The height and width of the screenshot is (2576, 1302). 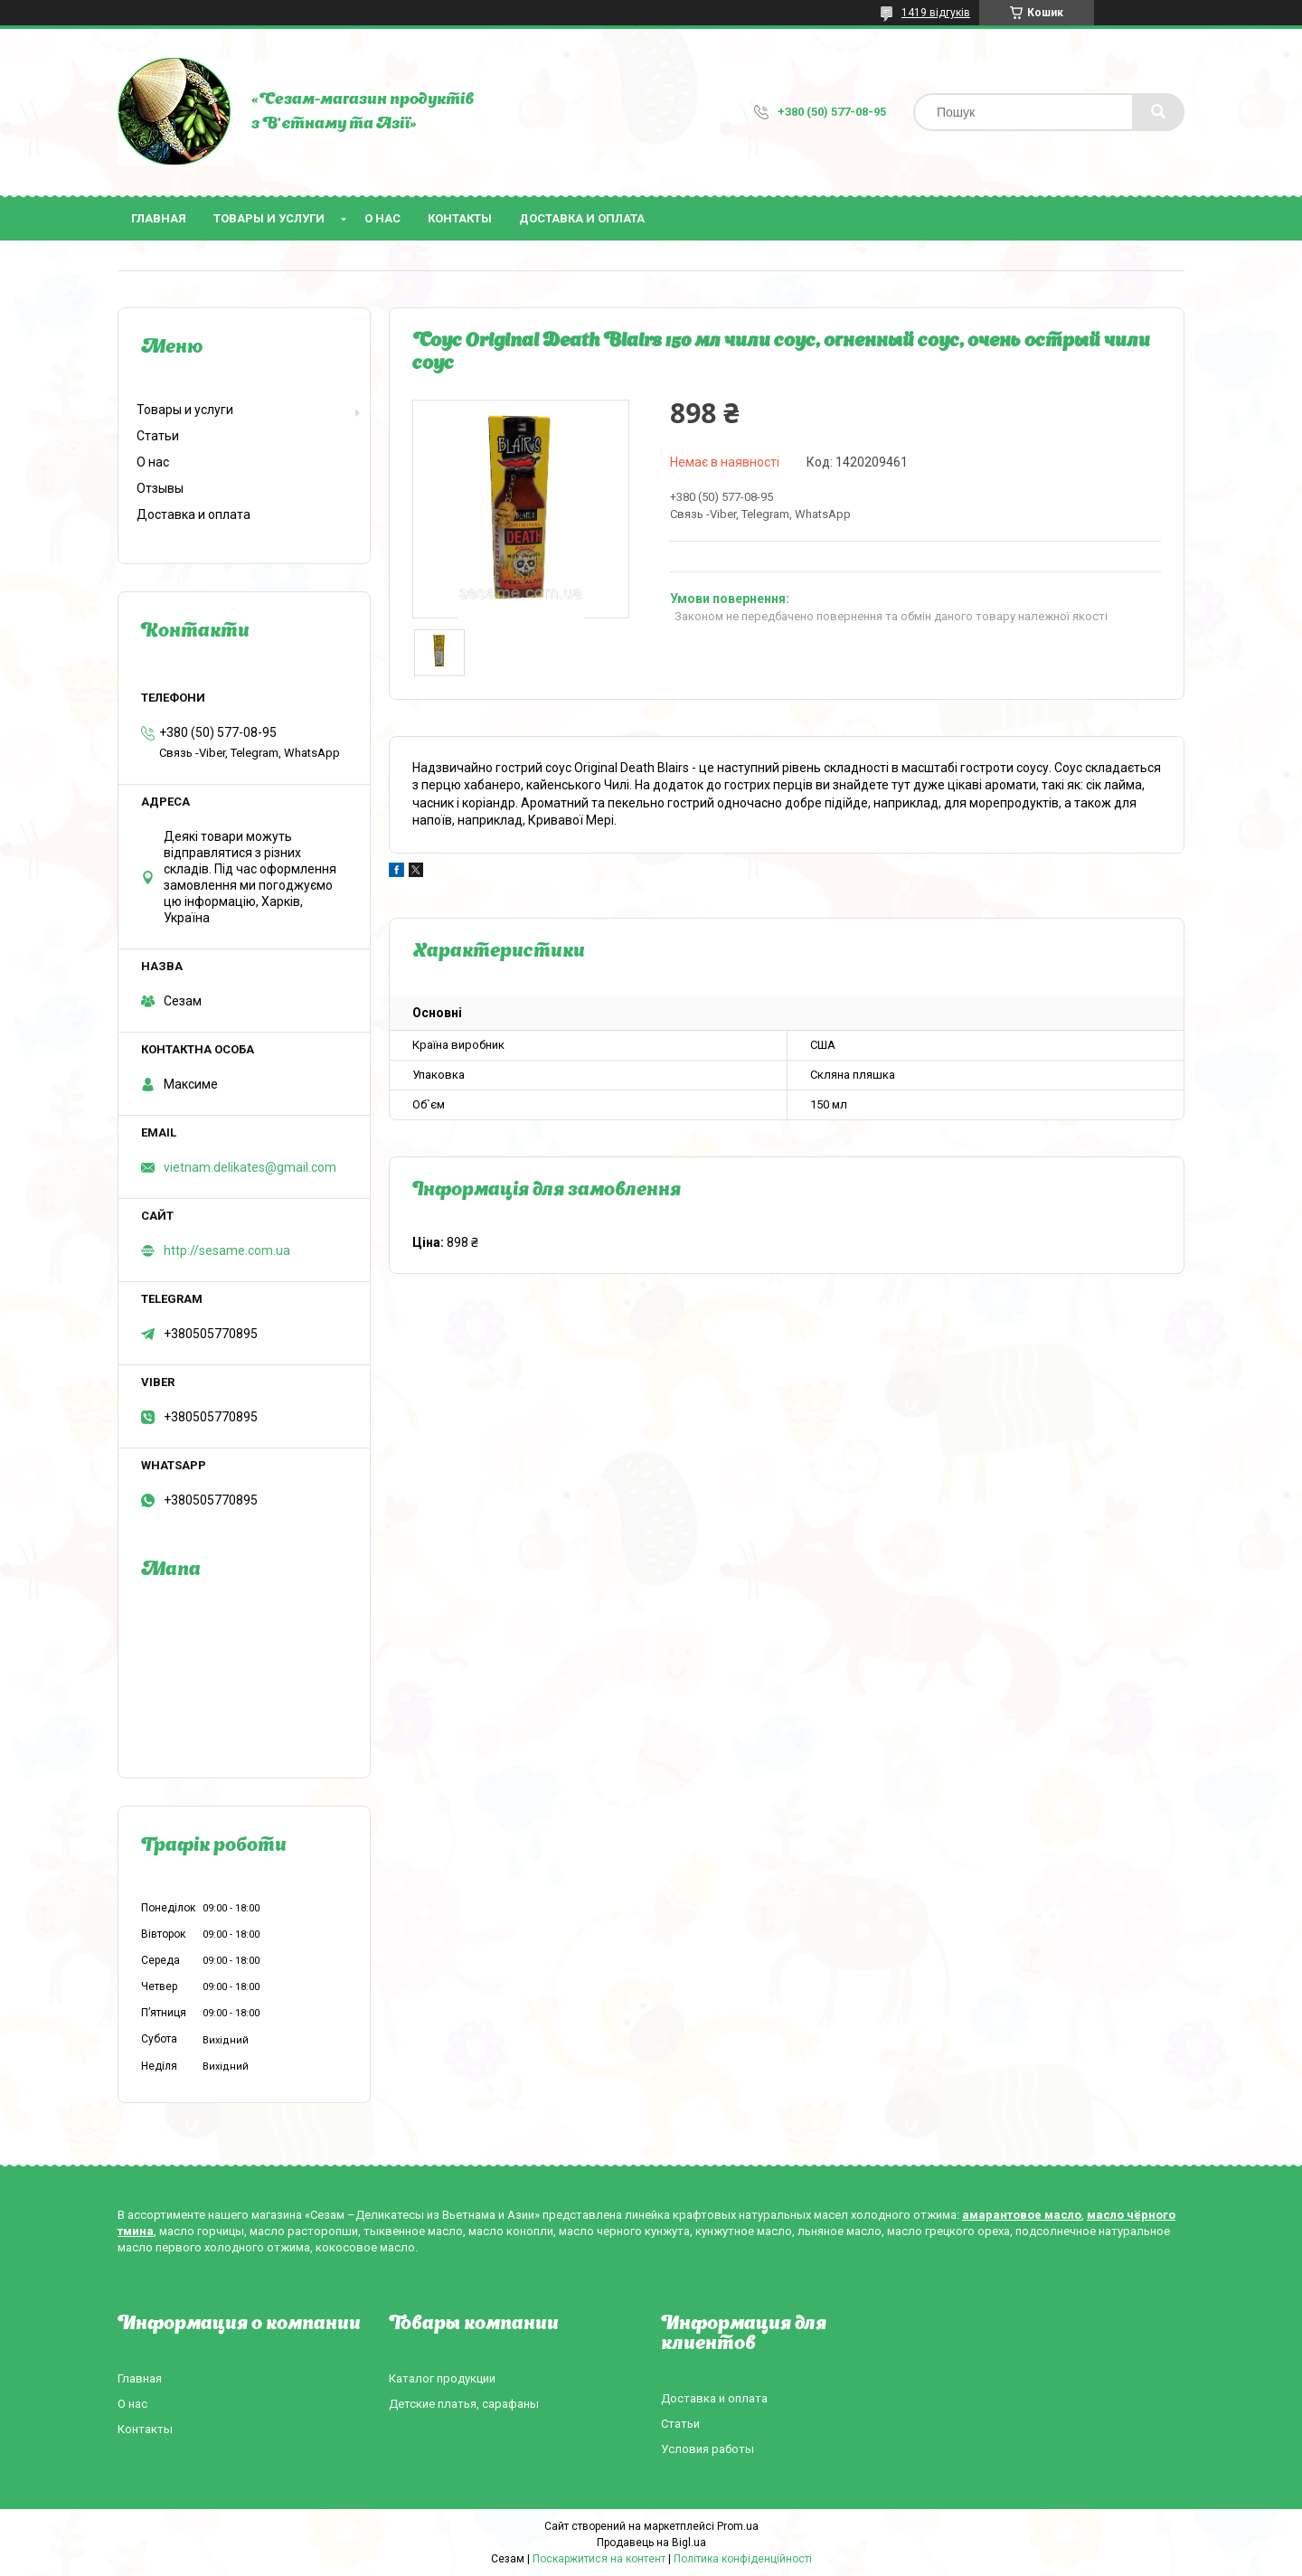 What do you see at coordinates (1158, 112) in the screenshot?
I see `[Шукати]` at bounding box center [1158, 112].